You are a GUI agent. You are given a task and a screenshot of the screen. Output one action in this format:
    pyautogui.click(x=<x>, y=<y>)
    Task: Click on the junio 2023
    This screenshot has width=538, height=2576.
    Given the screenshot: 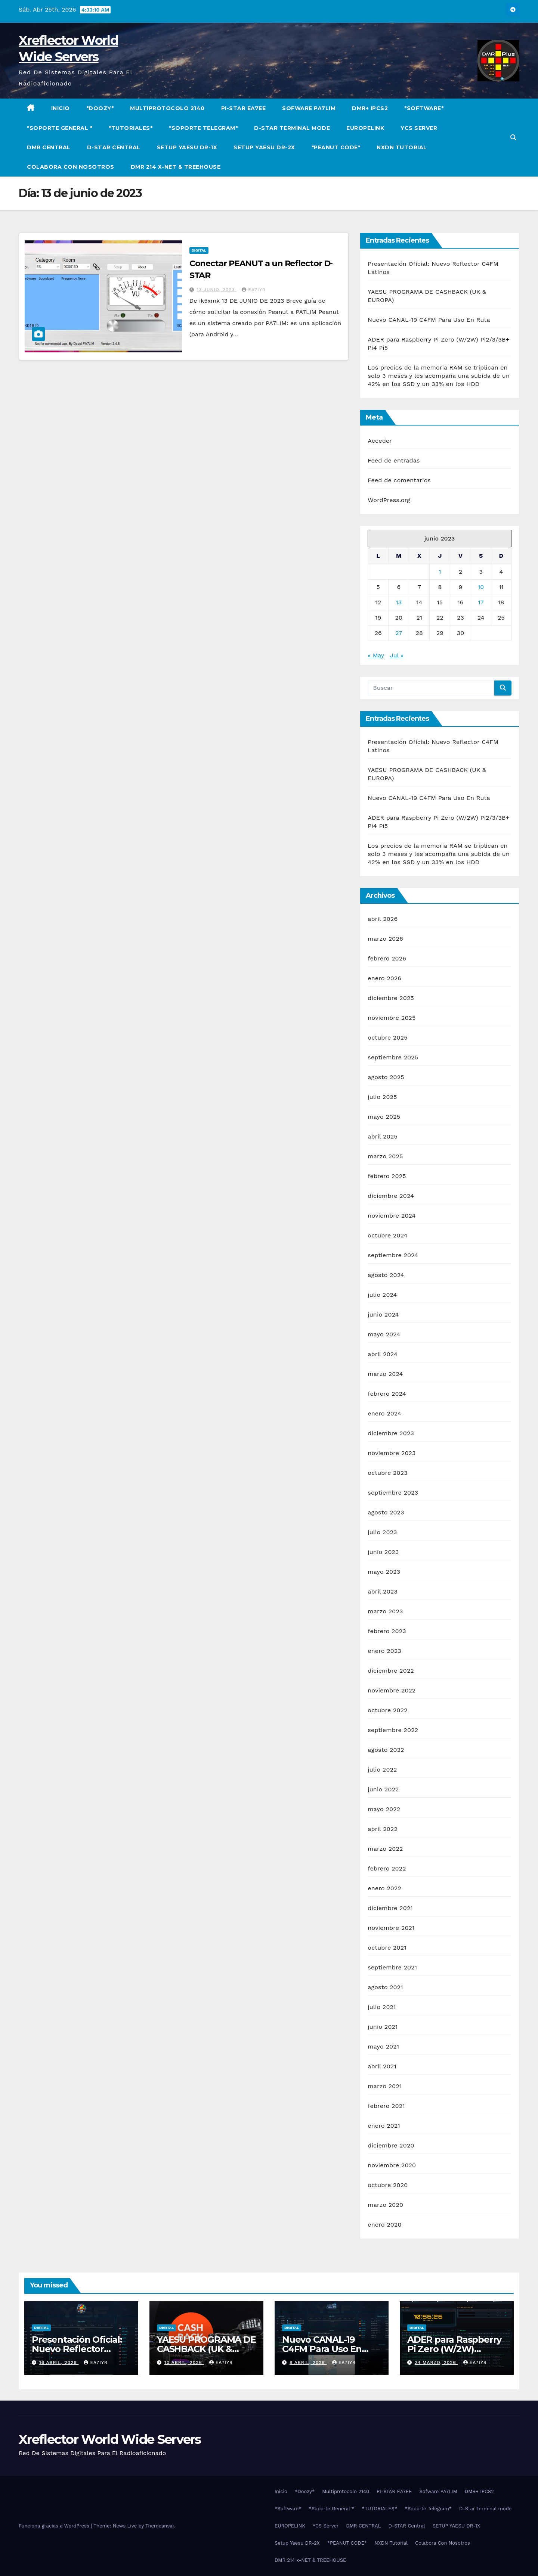 What is the action you would take?
    pyautogui.click(x=383, y=1551)
    